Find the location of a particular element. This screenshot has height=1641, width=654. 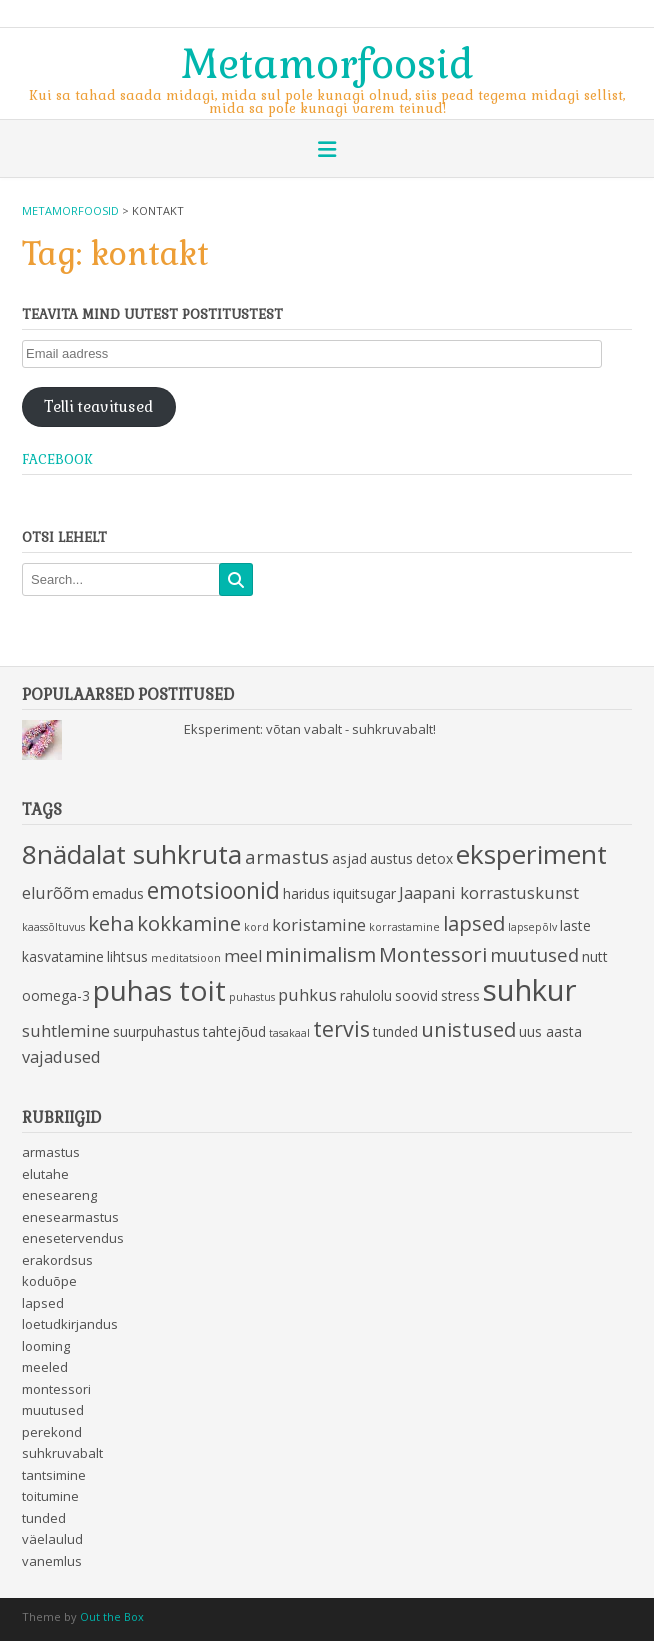

Metamorfoosid is located at coordinates (327, 62).